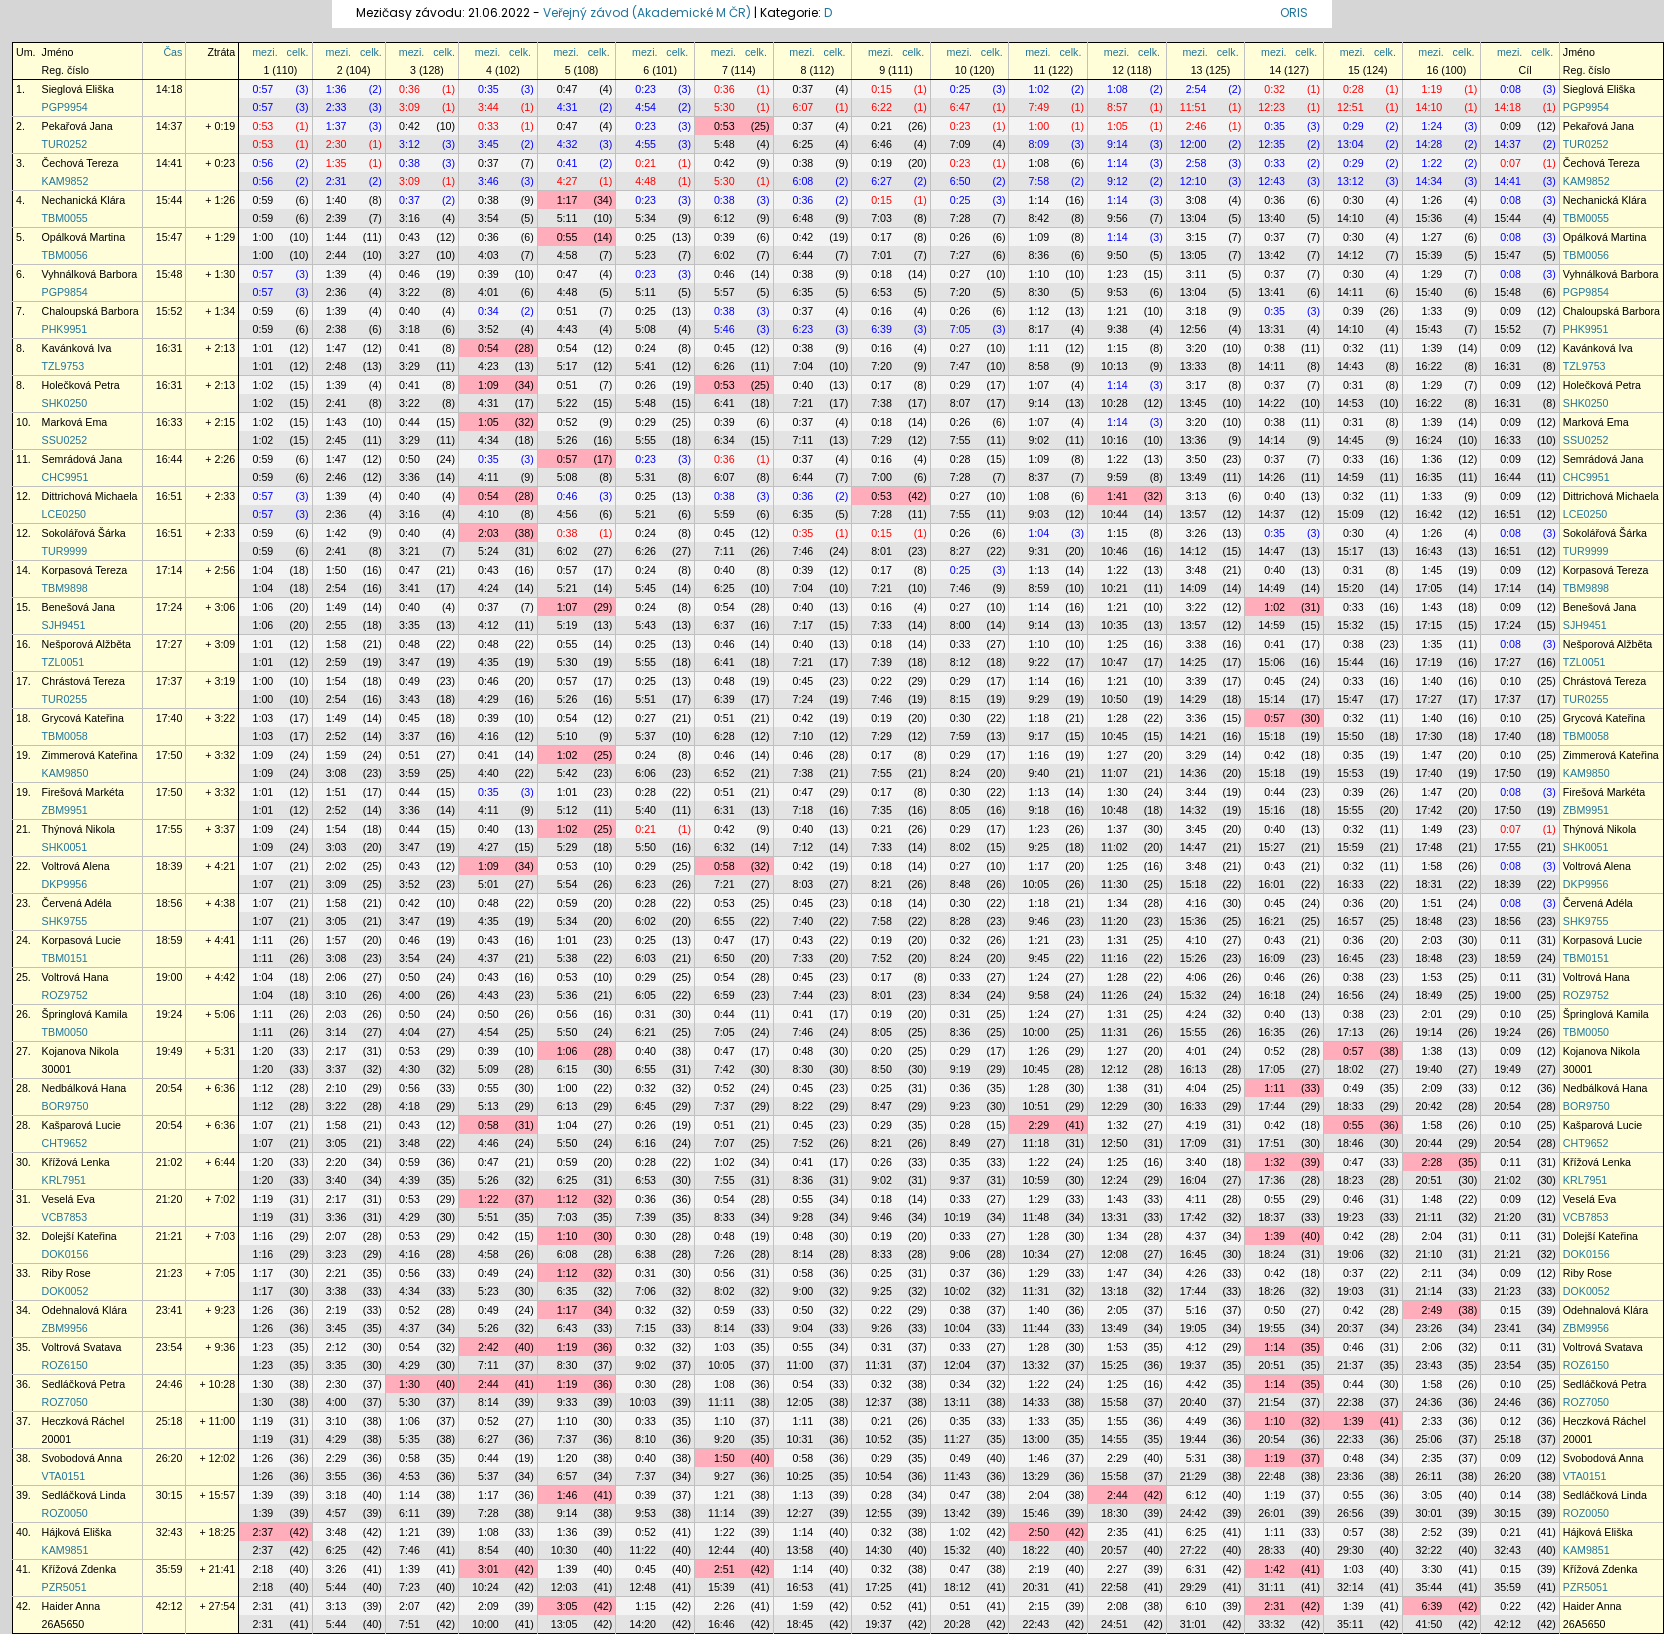  Describe the element at coordinates (336, 570) in the screenshot. I see `1:50` at that location.